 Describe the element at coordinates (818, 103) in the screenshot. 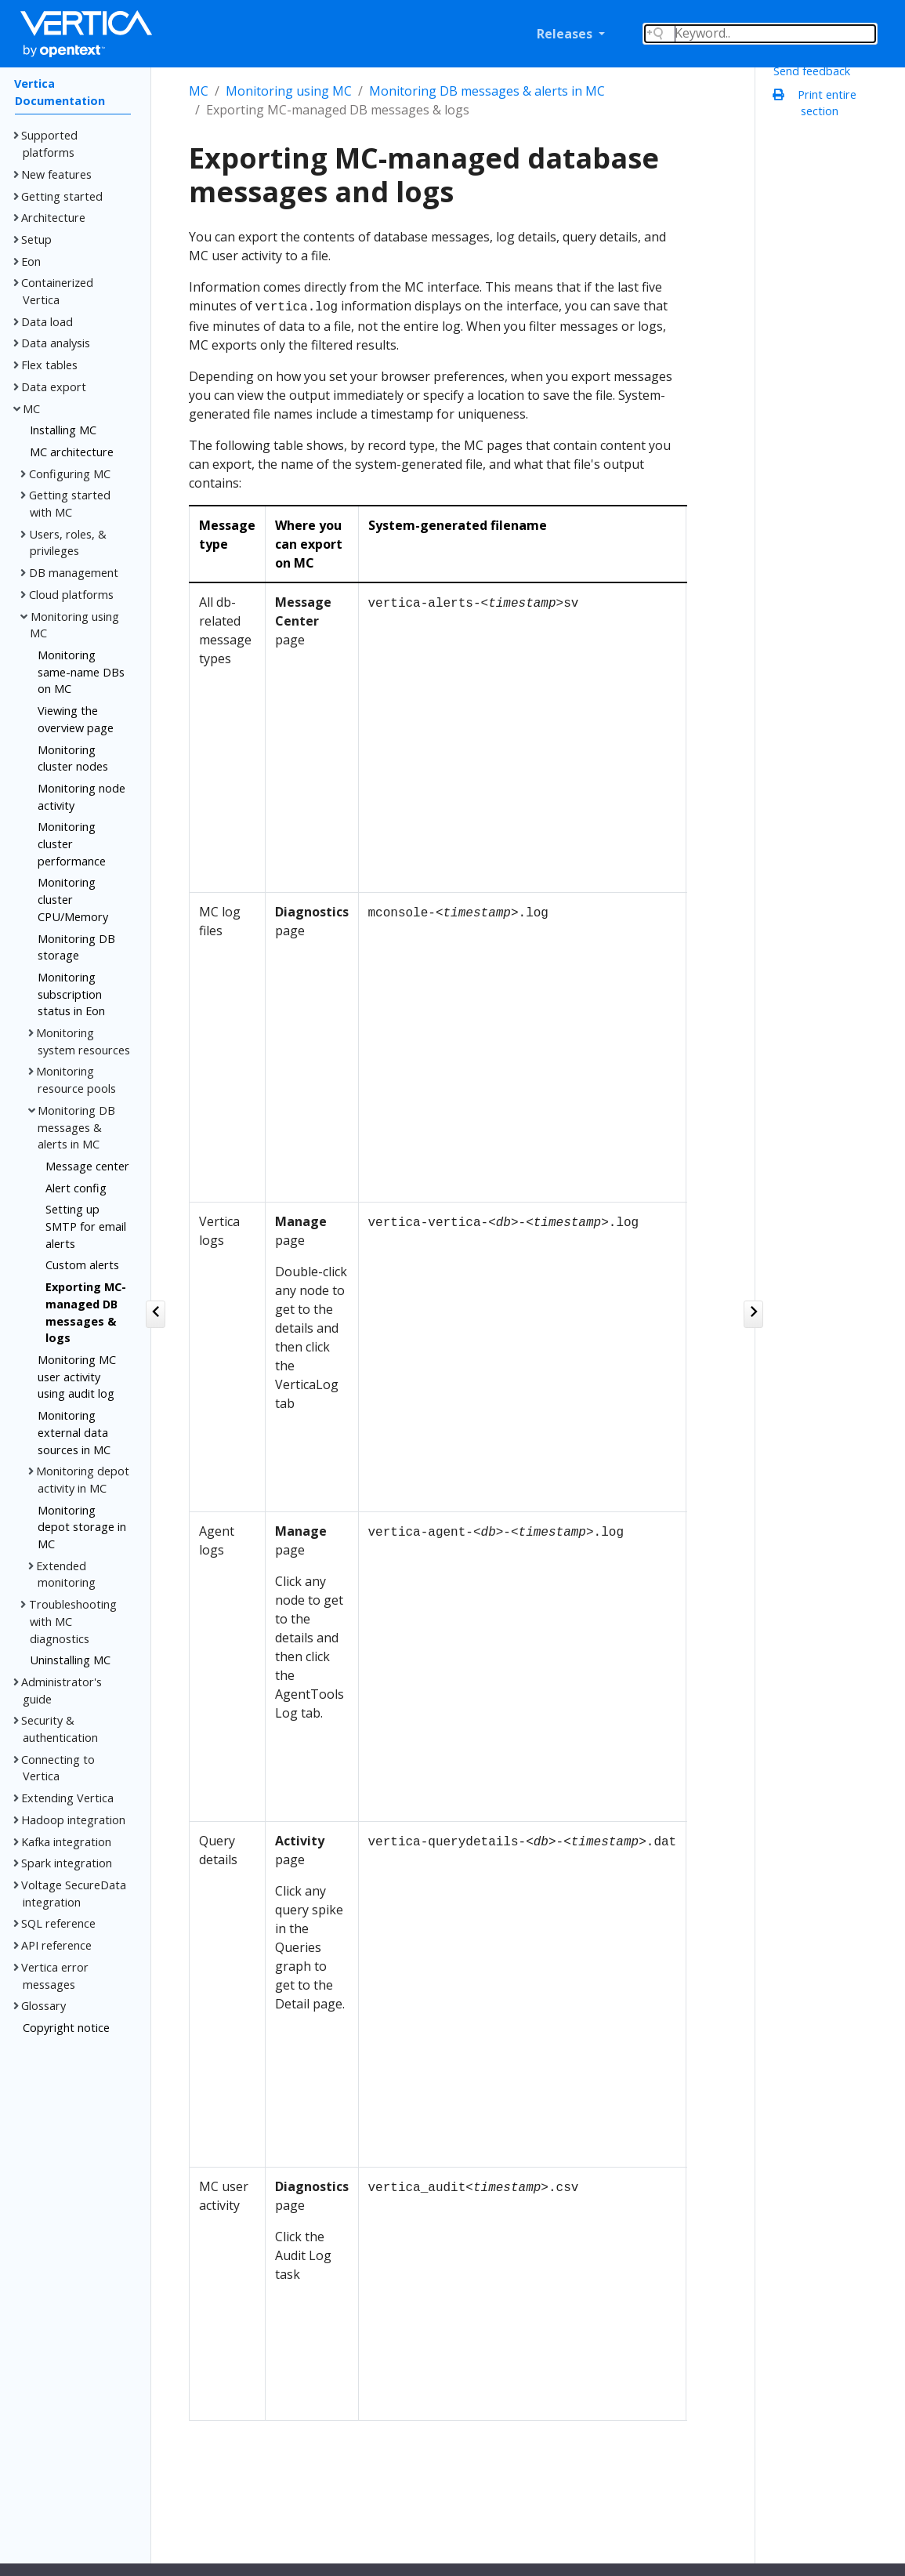

I see `Print entire section` at that location.